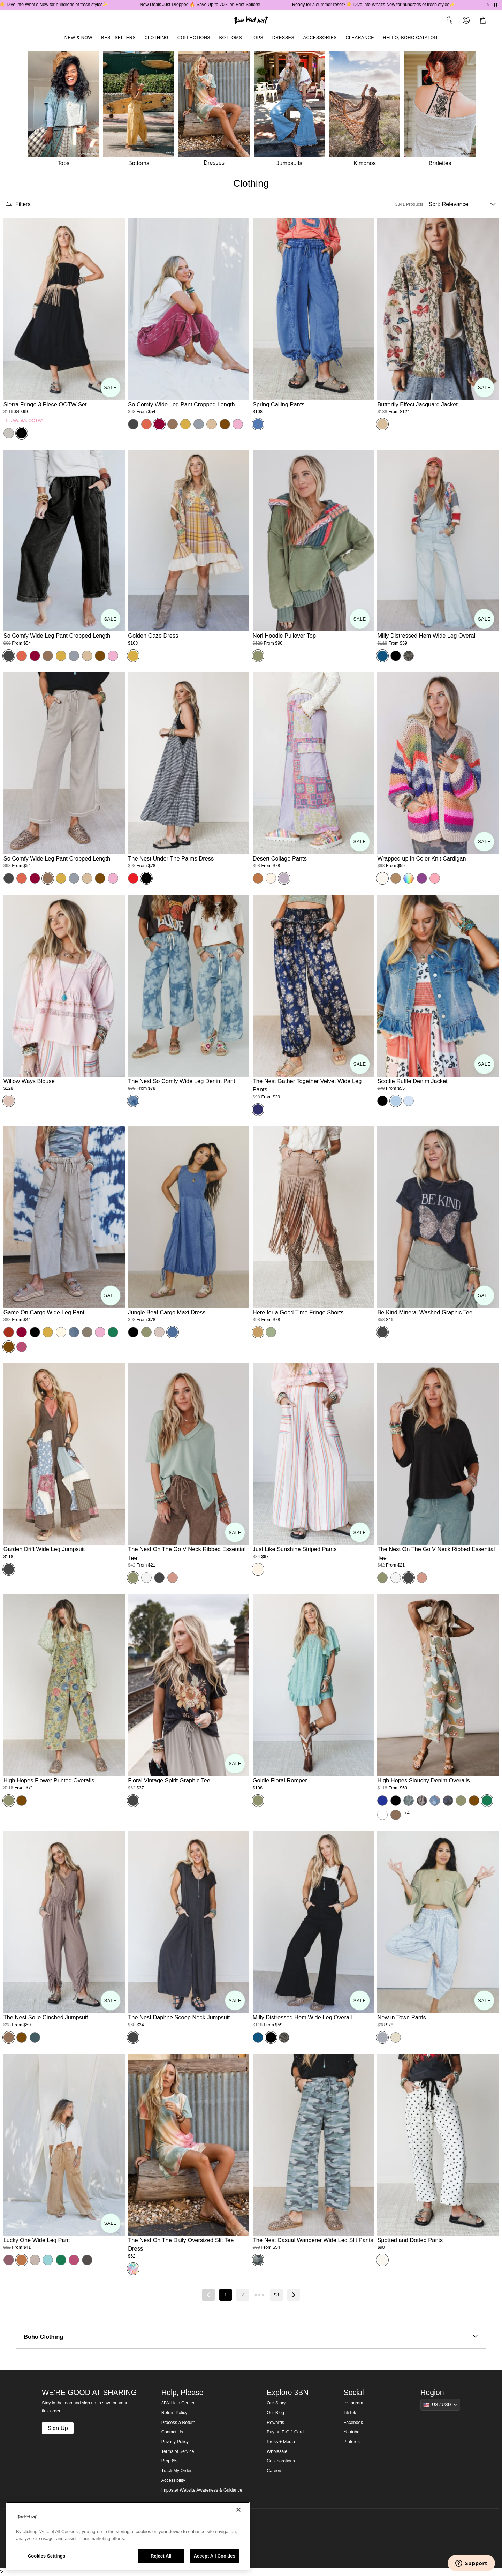 The image size is (502, 2576). What do you see at coordinates (118, 37) in the screenshot?
I see `Best Sellers` at bounding box center [118, 37].